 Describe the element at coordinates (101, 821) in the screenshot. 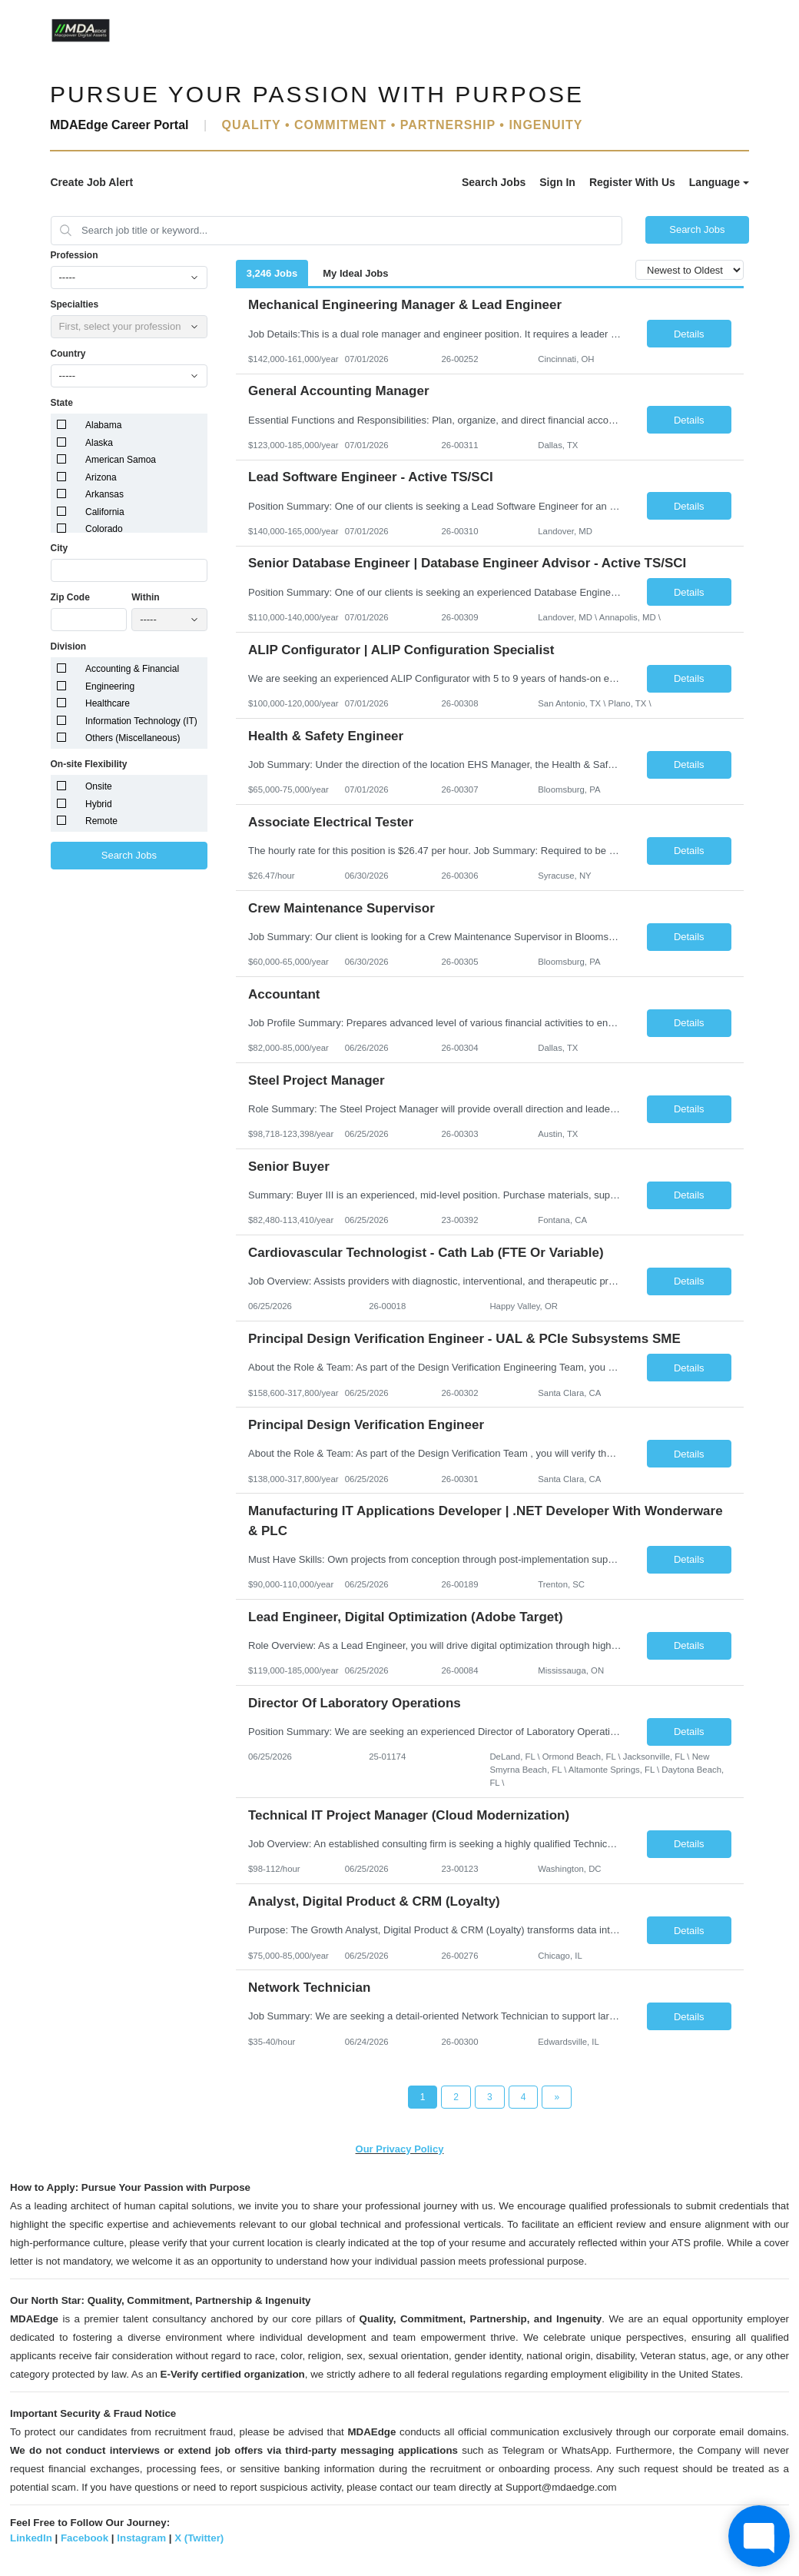

I see `Remote` at that location.